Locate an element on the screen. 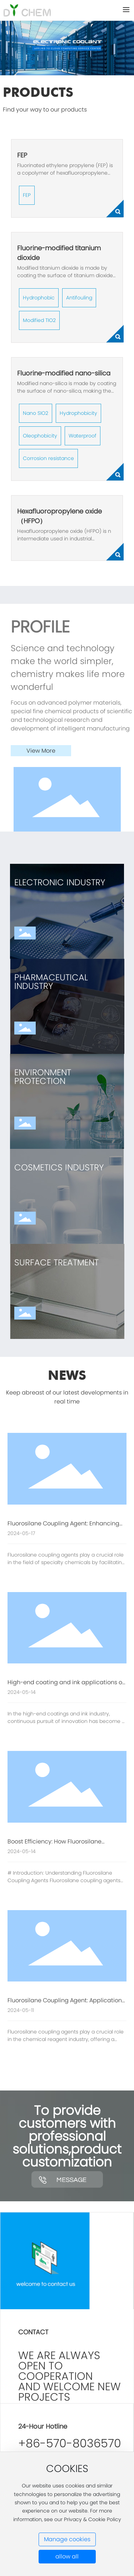 Image resolution: width=134 pixels, height=2576 pixels. +86-570-8036570 is located at coordinates (69, 2443).